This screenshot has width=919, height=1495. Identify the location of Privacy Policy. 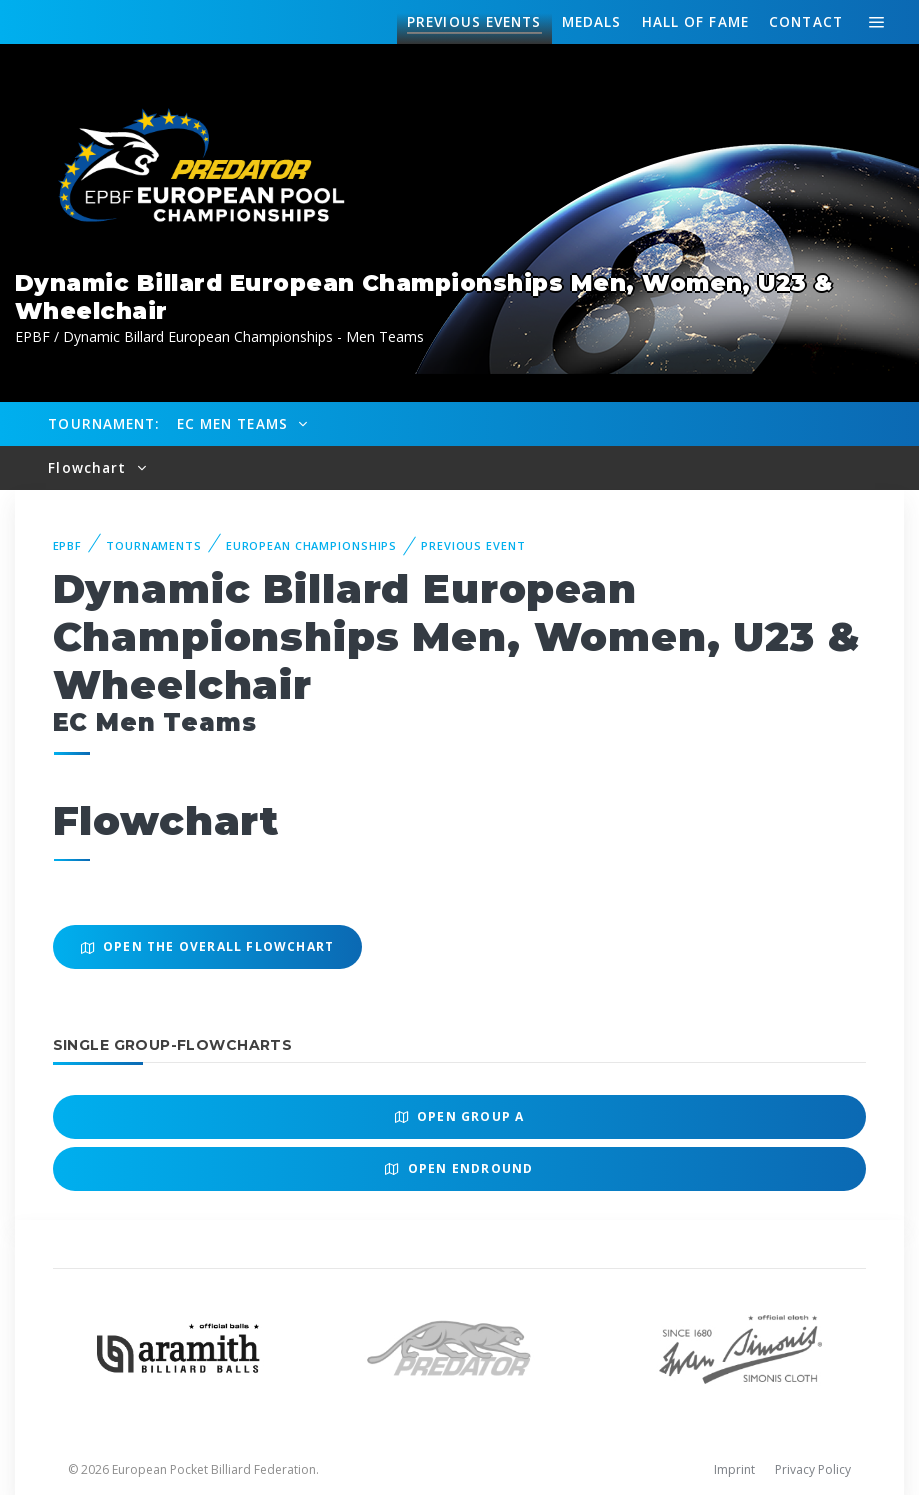
(813, 1469).